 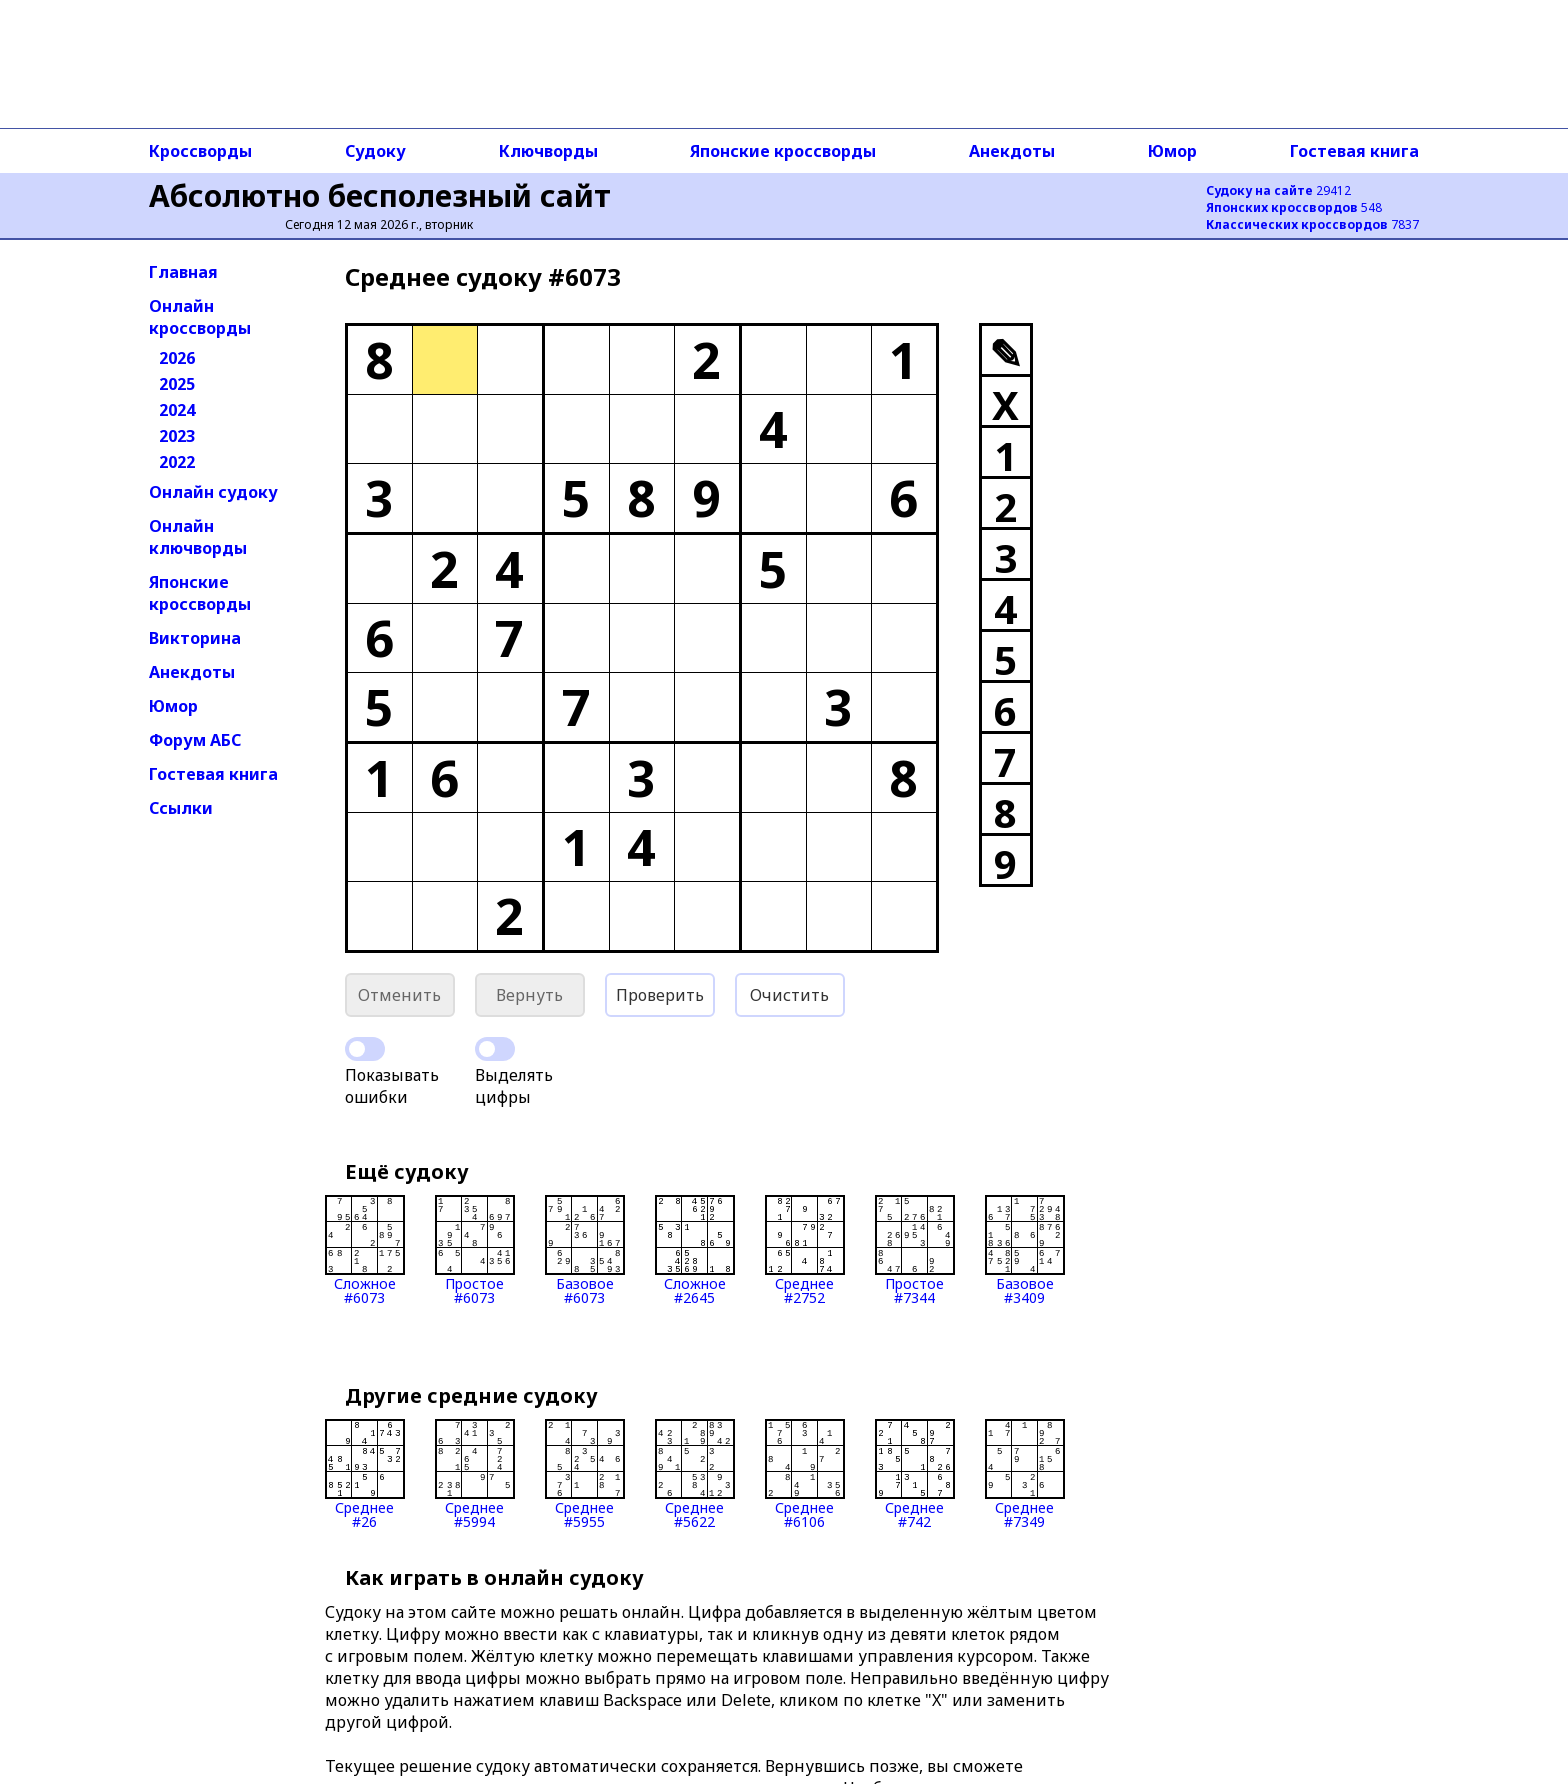 I want to click on Онлайн судоку, so click(x=213, y=492).